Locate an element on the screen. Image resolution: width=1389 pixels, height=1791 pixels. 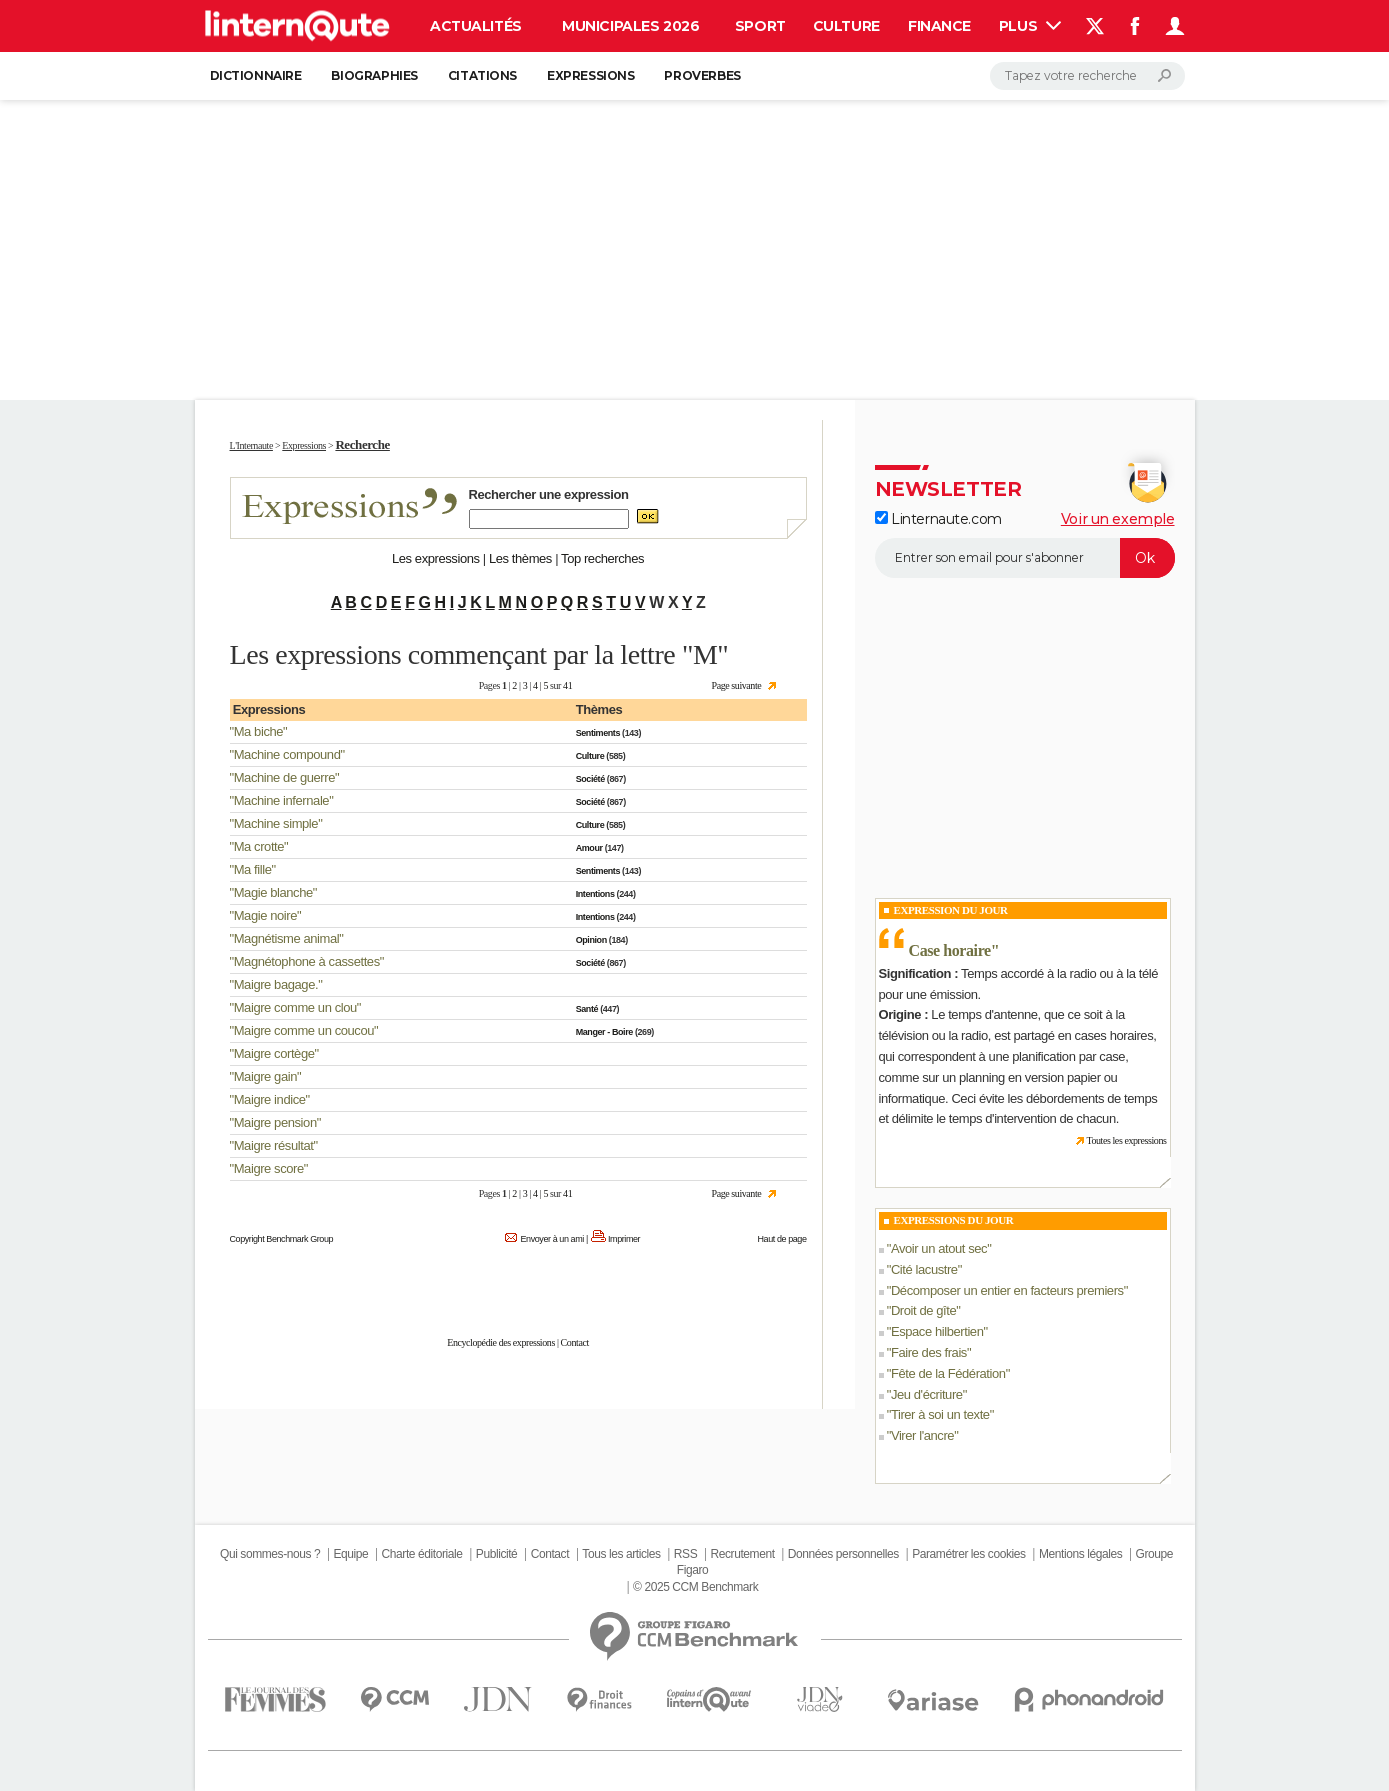
Top recherches is located at coordinates (602, 558).